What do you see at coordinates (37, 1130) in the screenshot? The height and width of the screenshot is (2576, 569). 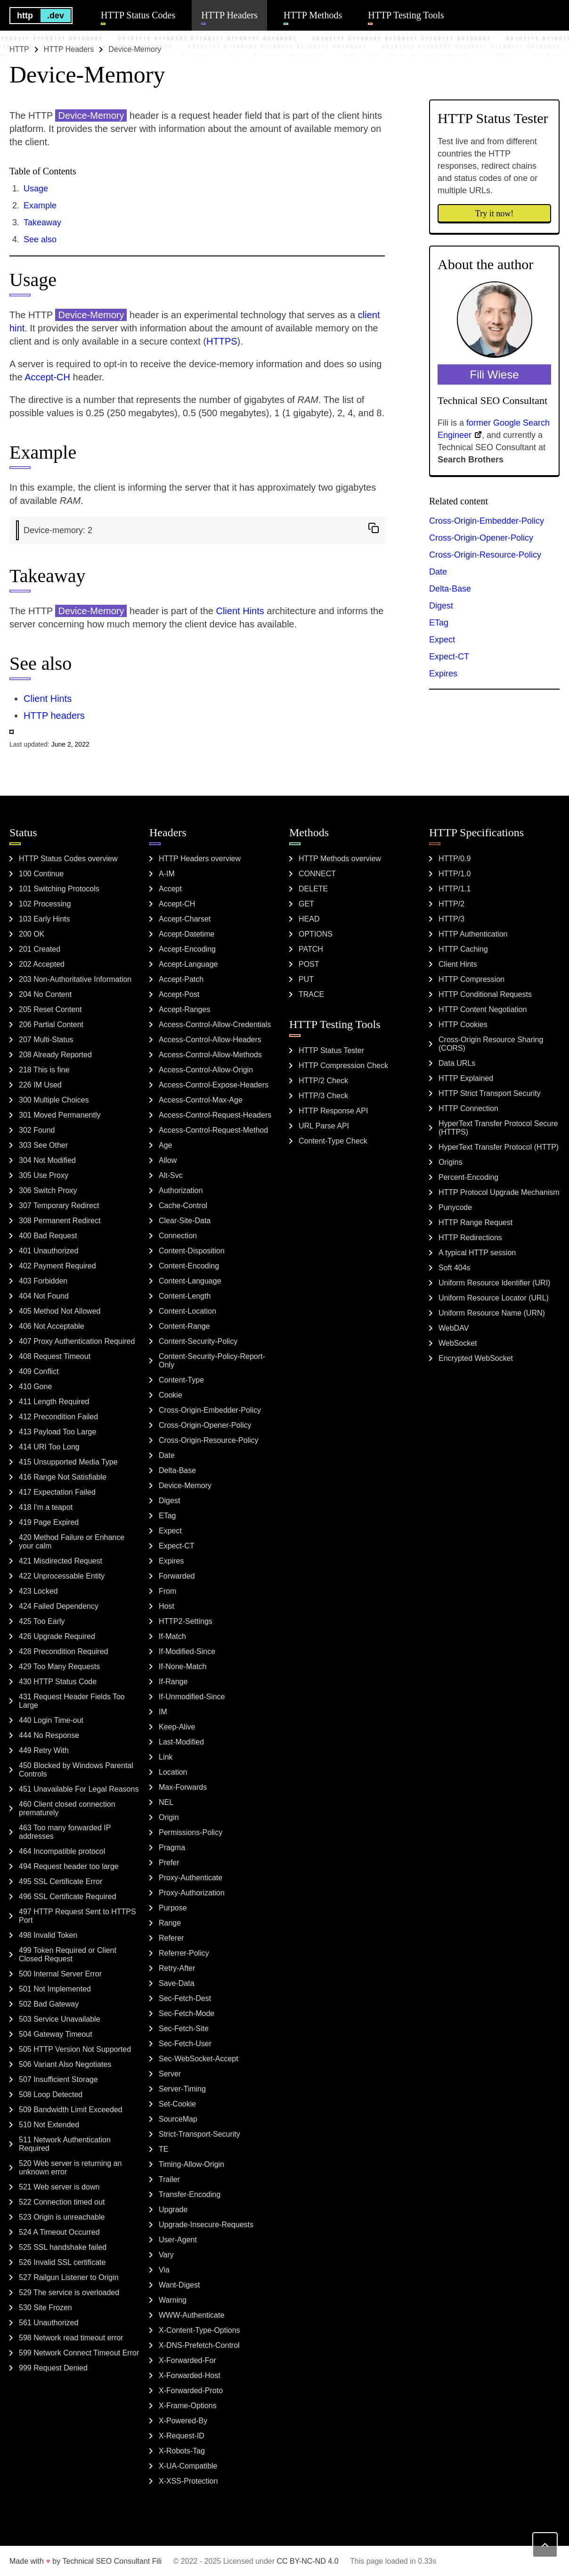 I see `302 Found` at bounding box center [37, 1130].